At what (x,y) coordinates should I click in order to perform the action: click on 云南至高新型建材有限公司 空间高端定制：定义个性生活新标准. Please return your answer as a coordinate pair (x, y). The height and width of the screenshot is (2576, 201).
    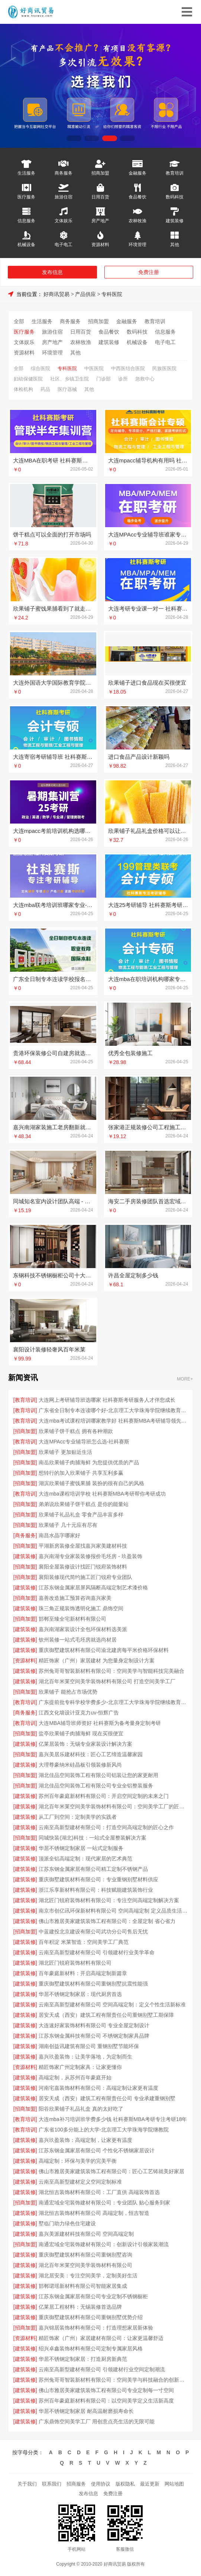
    Looking at the image, I should click on (112, 2004).